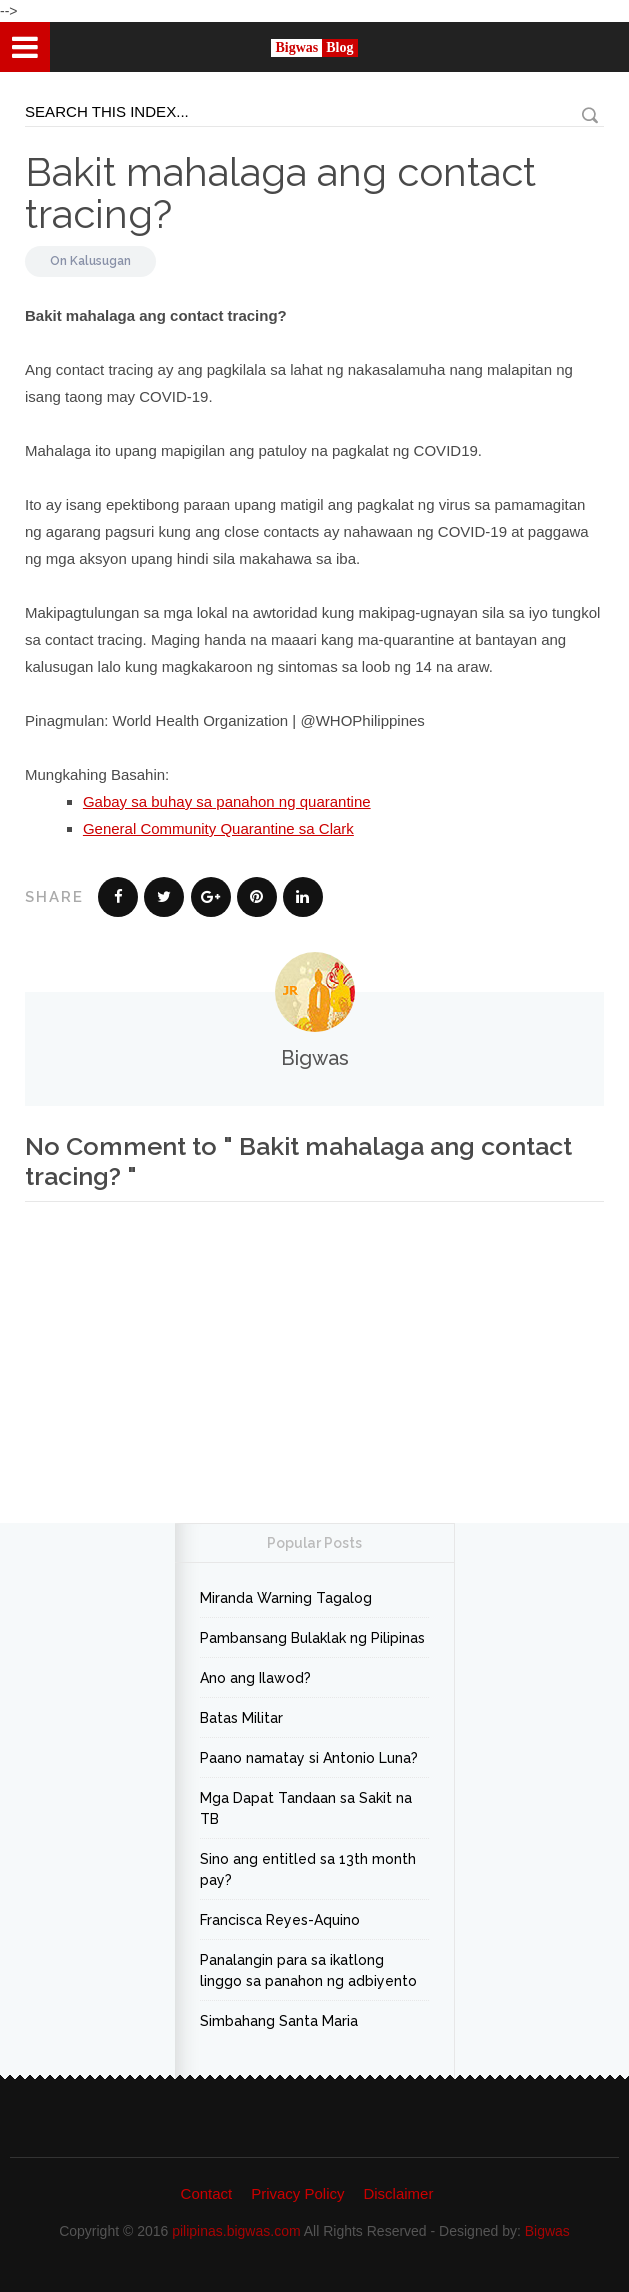 This screenshot has height=2292, width=629. I want to click on Batas Militar, so click(241, 1718).